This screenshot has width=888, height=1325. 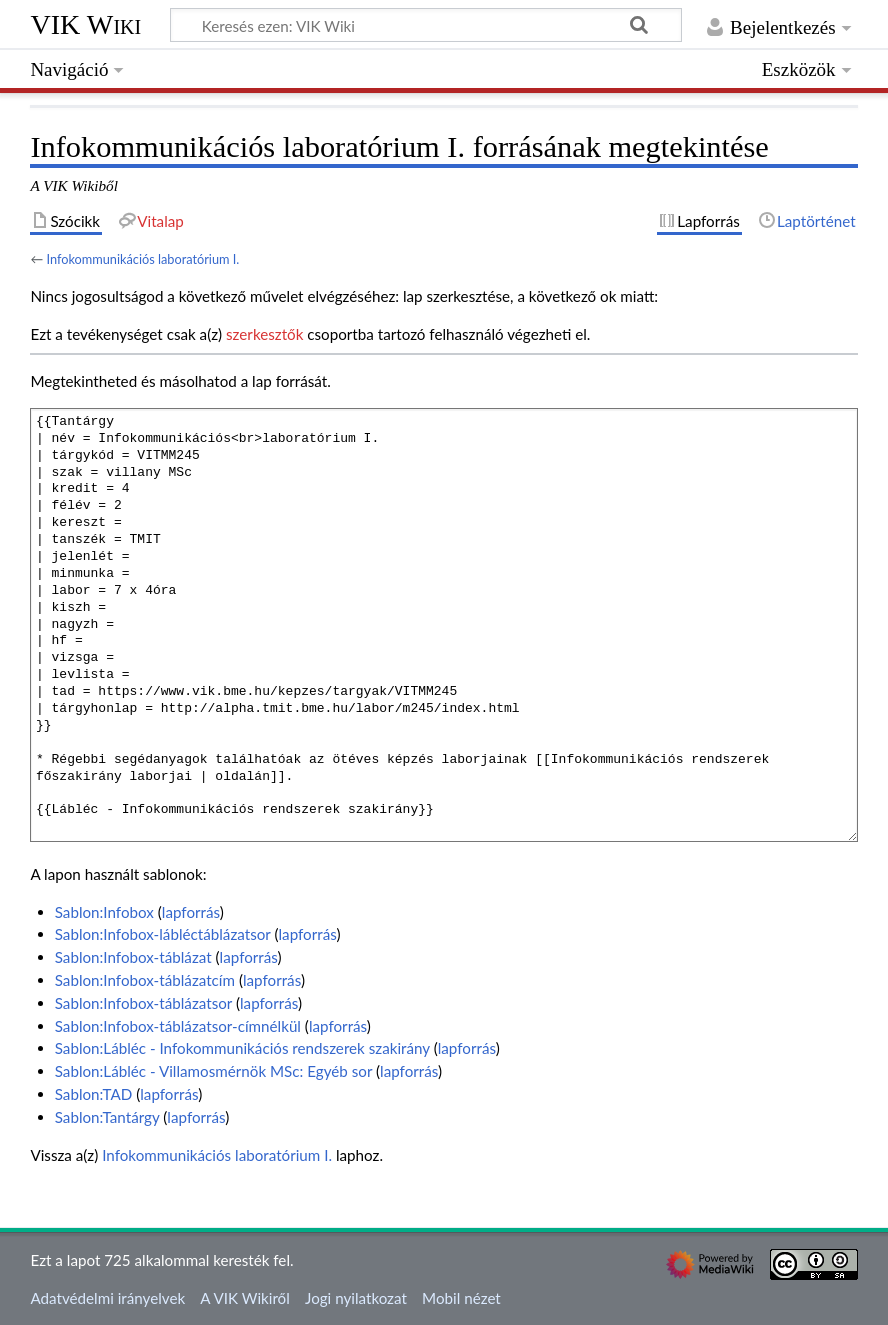 I want to click on lapforrás, so click(x=191, y=912).